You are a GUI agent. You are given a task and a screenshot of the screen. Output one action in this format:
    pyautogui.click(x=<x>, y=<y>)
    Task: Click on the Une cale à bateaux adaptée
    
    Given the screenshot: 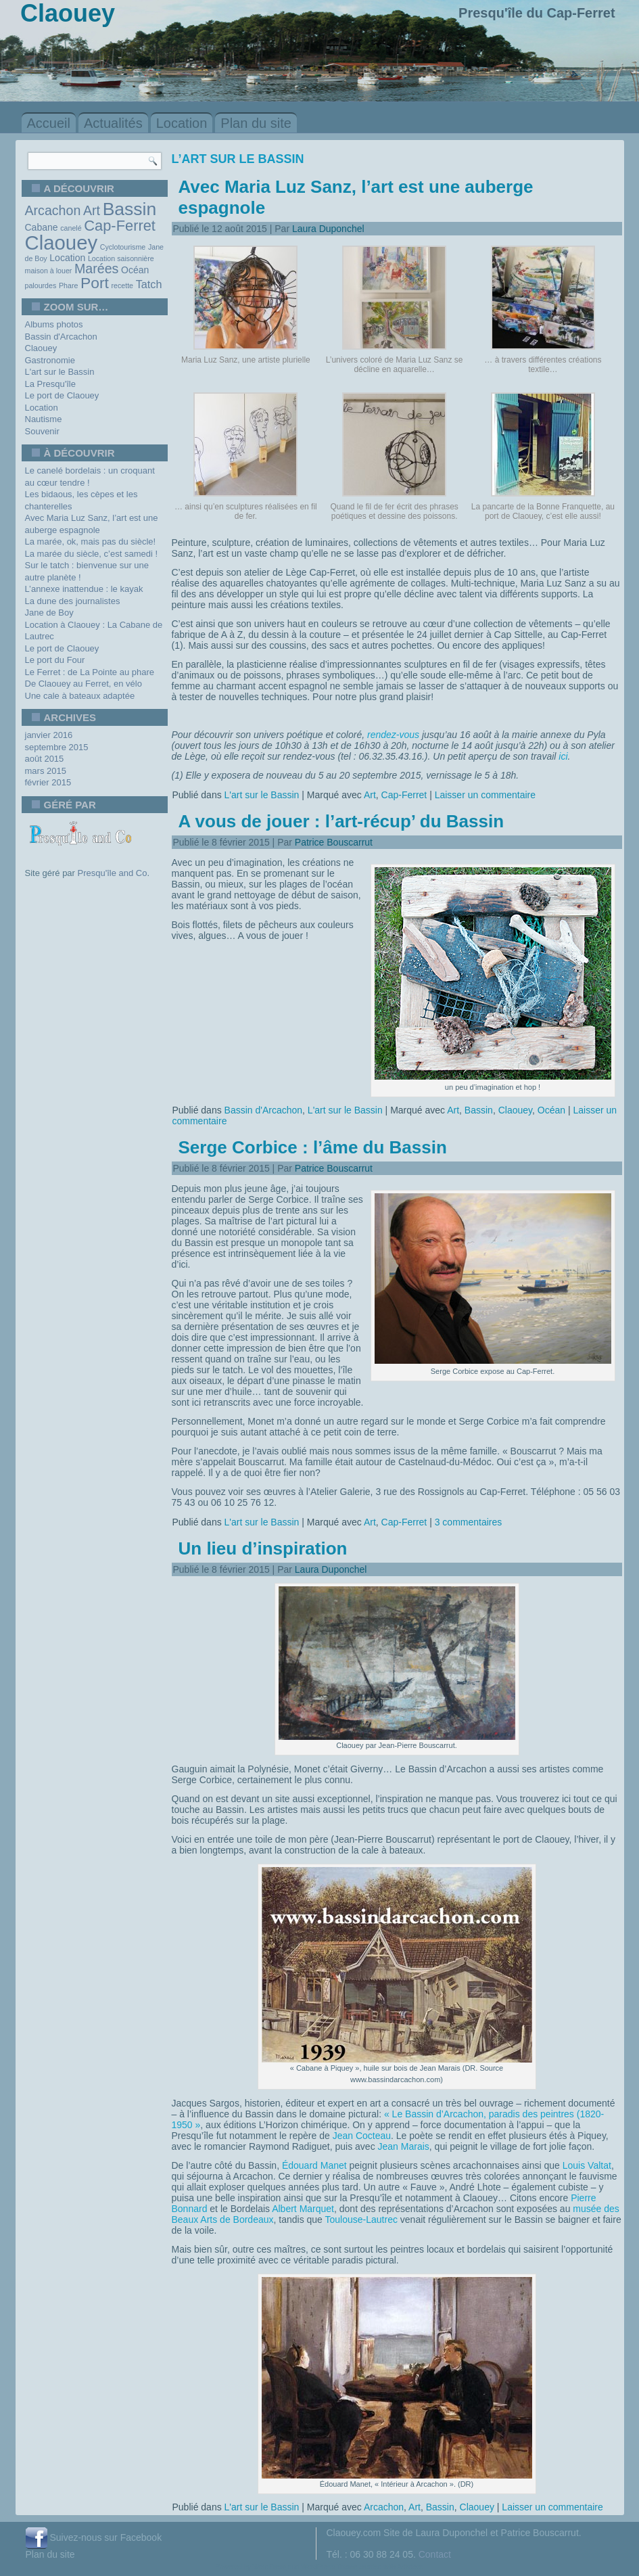 What is the action you would take?
    pyautogui.click(x=80, y=696)
    